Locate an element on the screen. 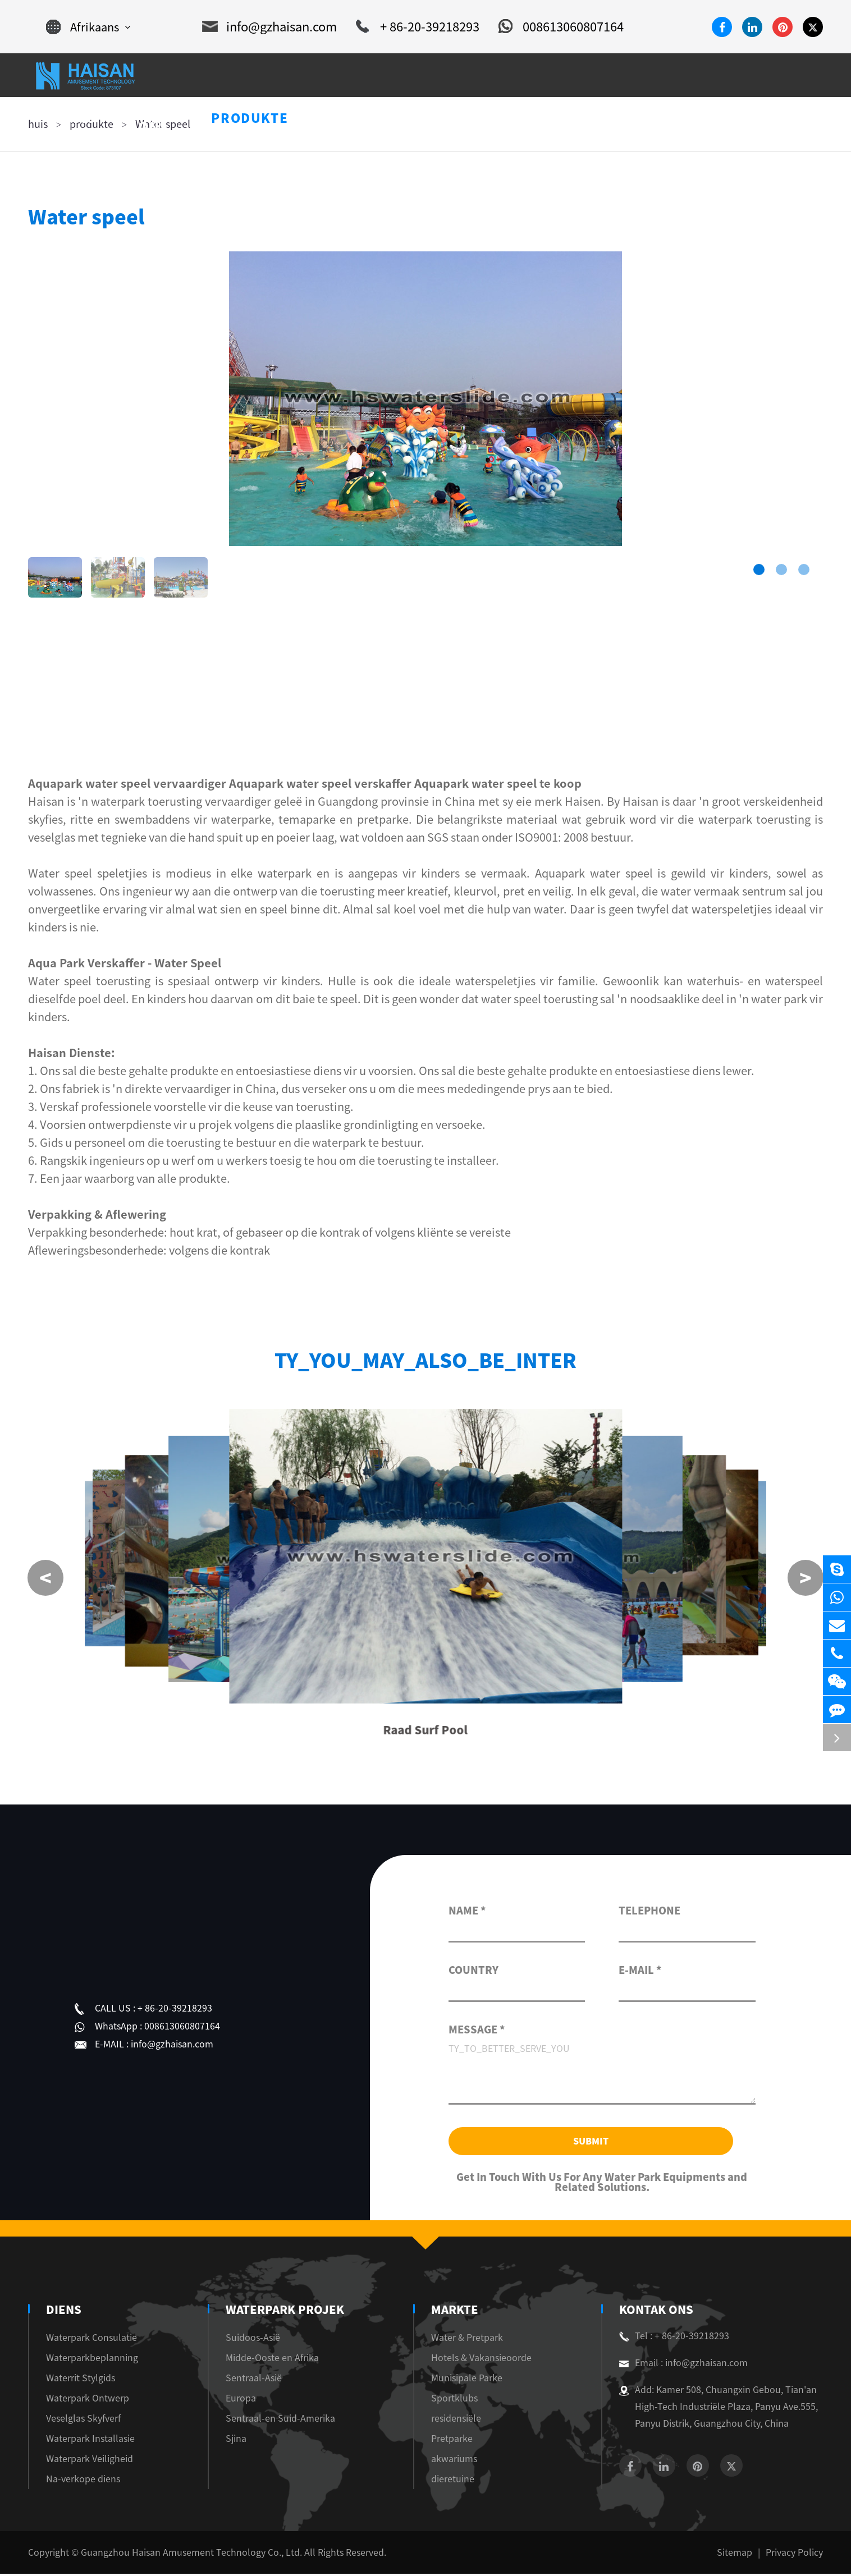 Image resolution: width=851 pixels, height=2576 pixels. dieretuine is located at coordinates (450, 2481).